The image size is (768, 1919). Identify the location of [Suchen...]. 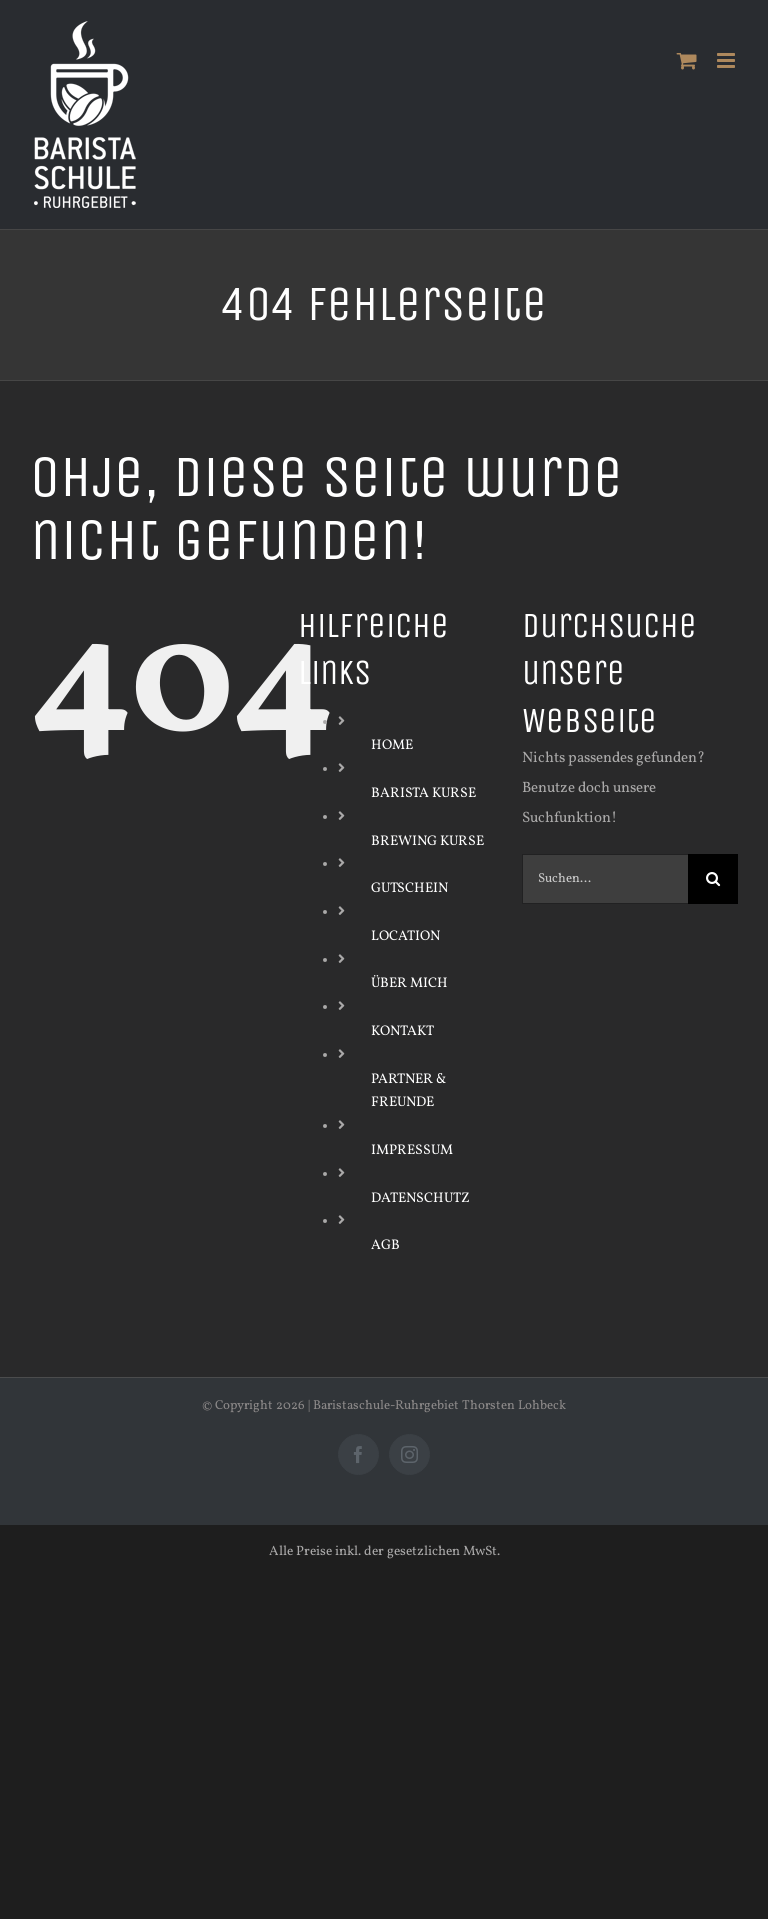
(605, 879).